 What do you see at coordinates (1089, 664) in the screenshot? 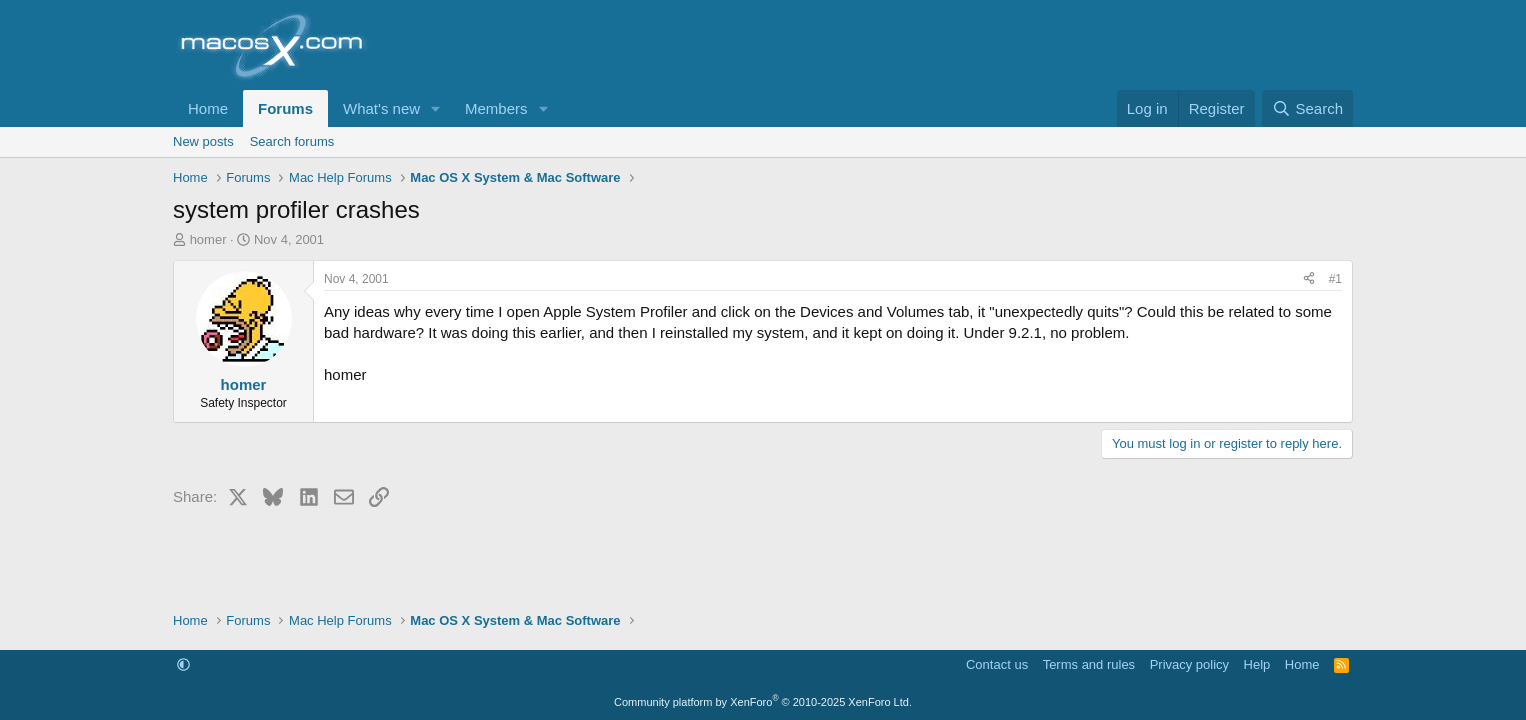
I see `Terms and rules` at bounding box center [1089, 664].